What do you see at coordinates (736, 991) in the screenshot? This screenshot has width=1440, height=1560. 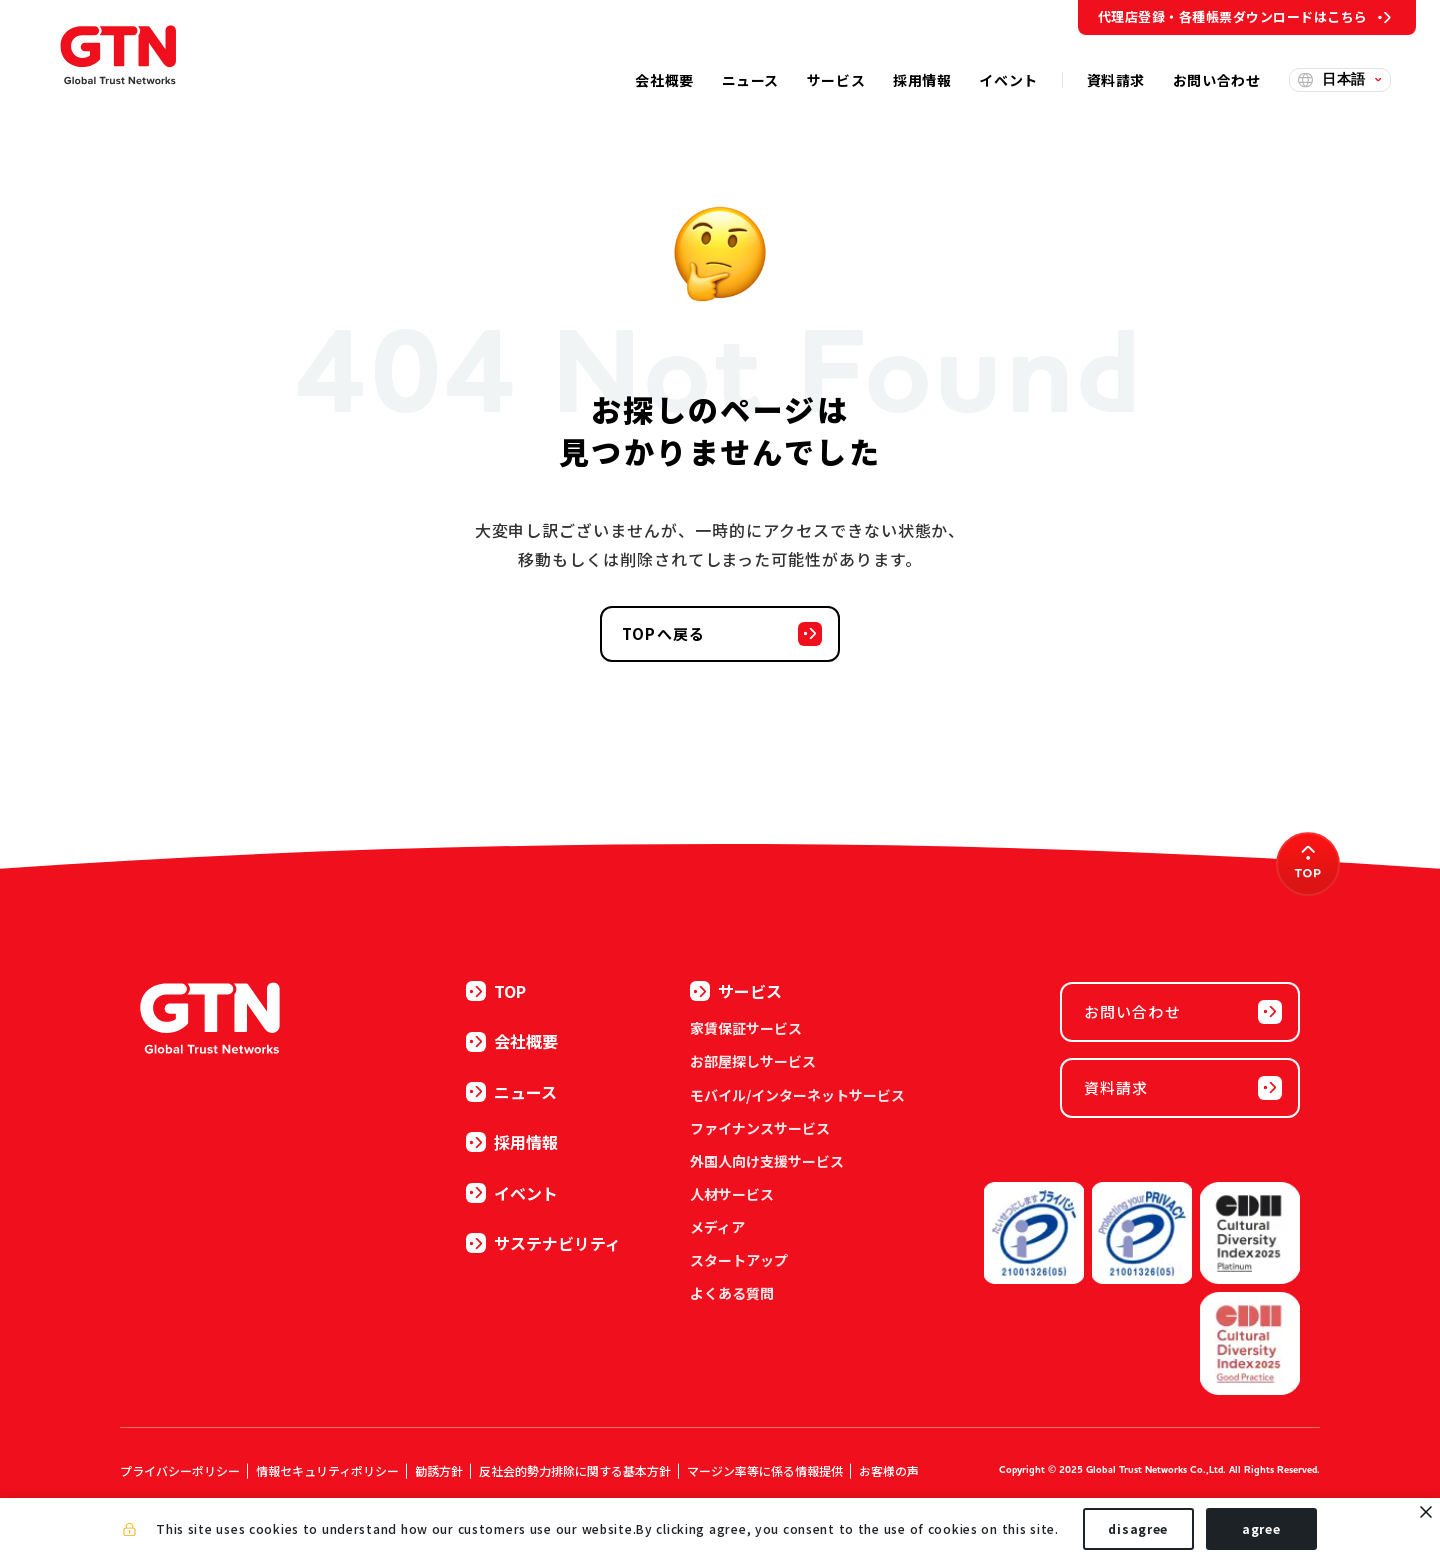 I see `サービス` at bounding box center [736, 991].